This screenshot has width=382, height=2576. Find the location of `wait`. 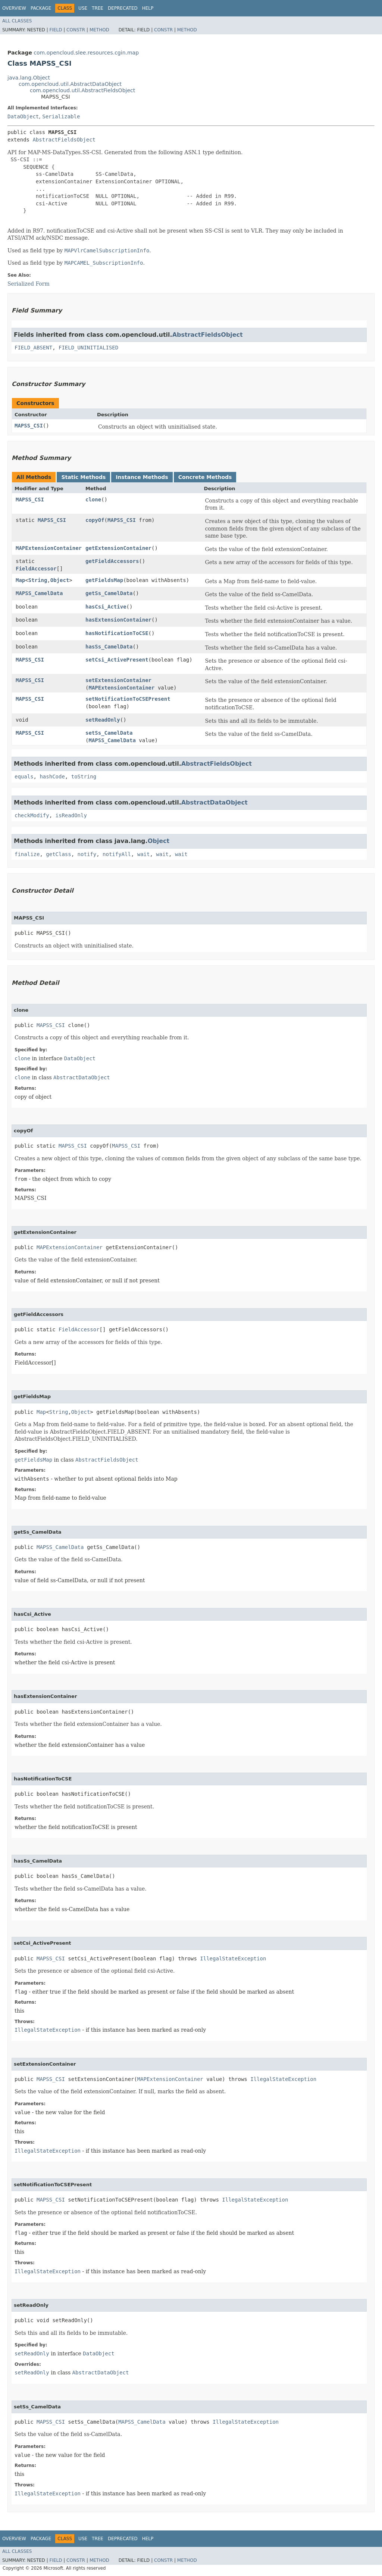

wait is located at coordinates (143, 854).